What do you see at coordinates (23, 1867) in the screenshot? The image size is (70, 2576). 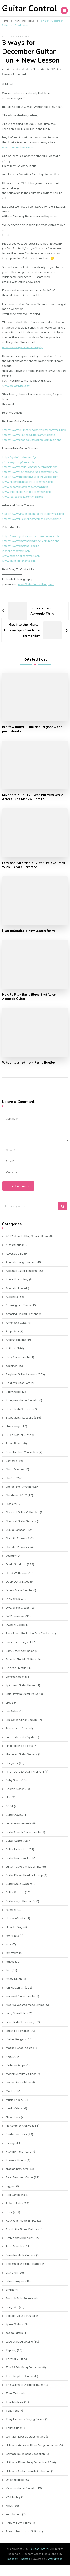 I see `guitar mastery made simple` at bounding box center [23, 1867].